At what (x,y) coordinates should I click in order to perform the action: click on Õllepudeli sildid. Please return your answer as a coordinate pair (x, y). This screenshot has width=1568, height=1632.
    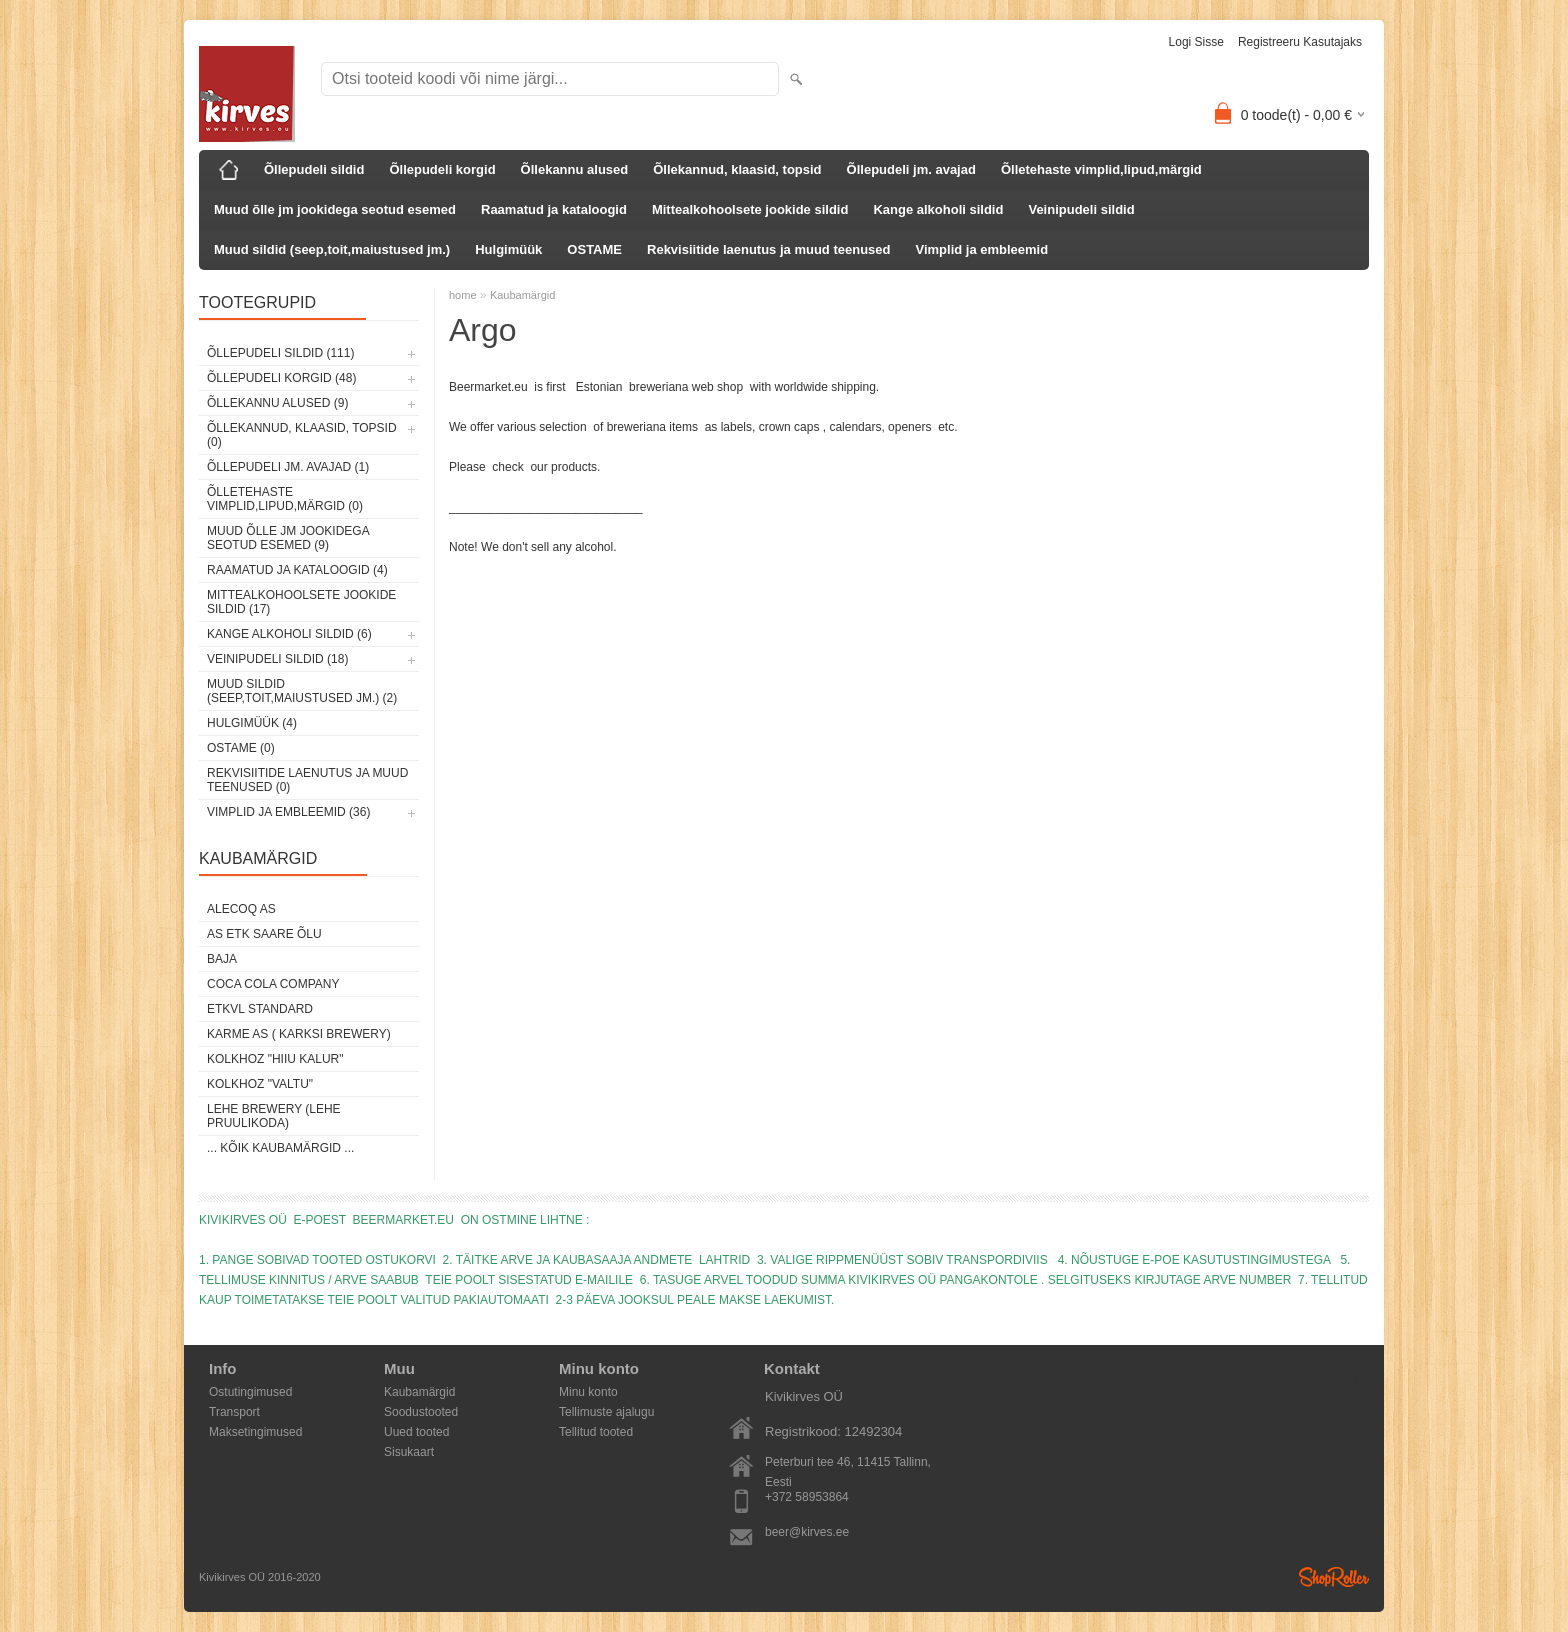
    Looking at the image, I should click on (314, 169).